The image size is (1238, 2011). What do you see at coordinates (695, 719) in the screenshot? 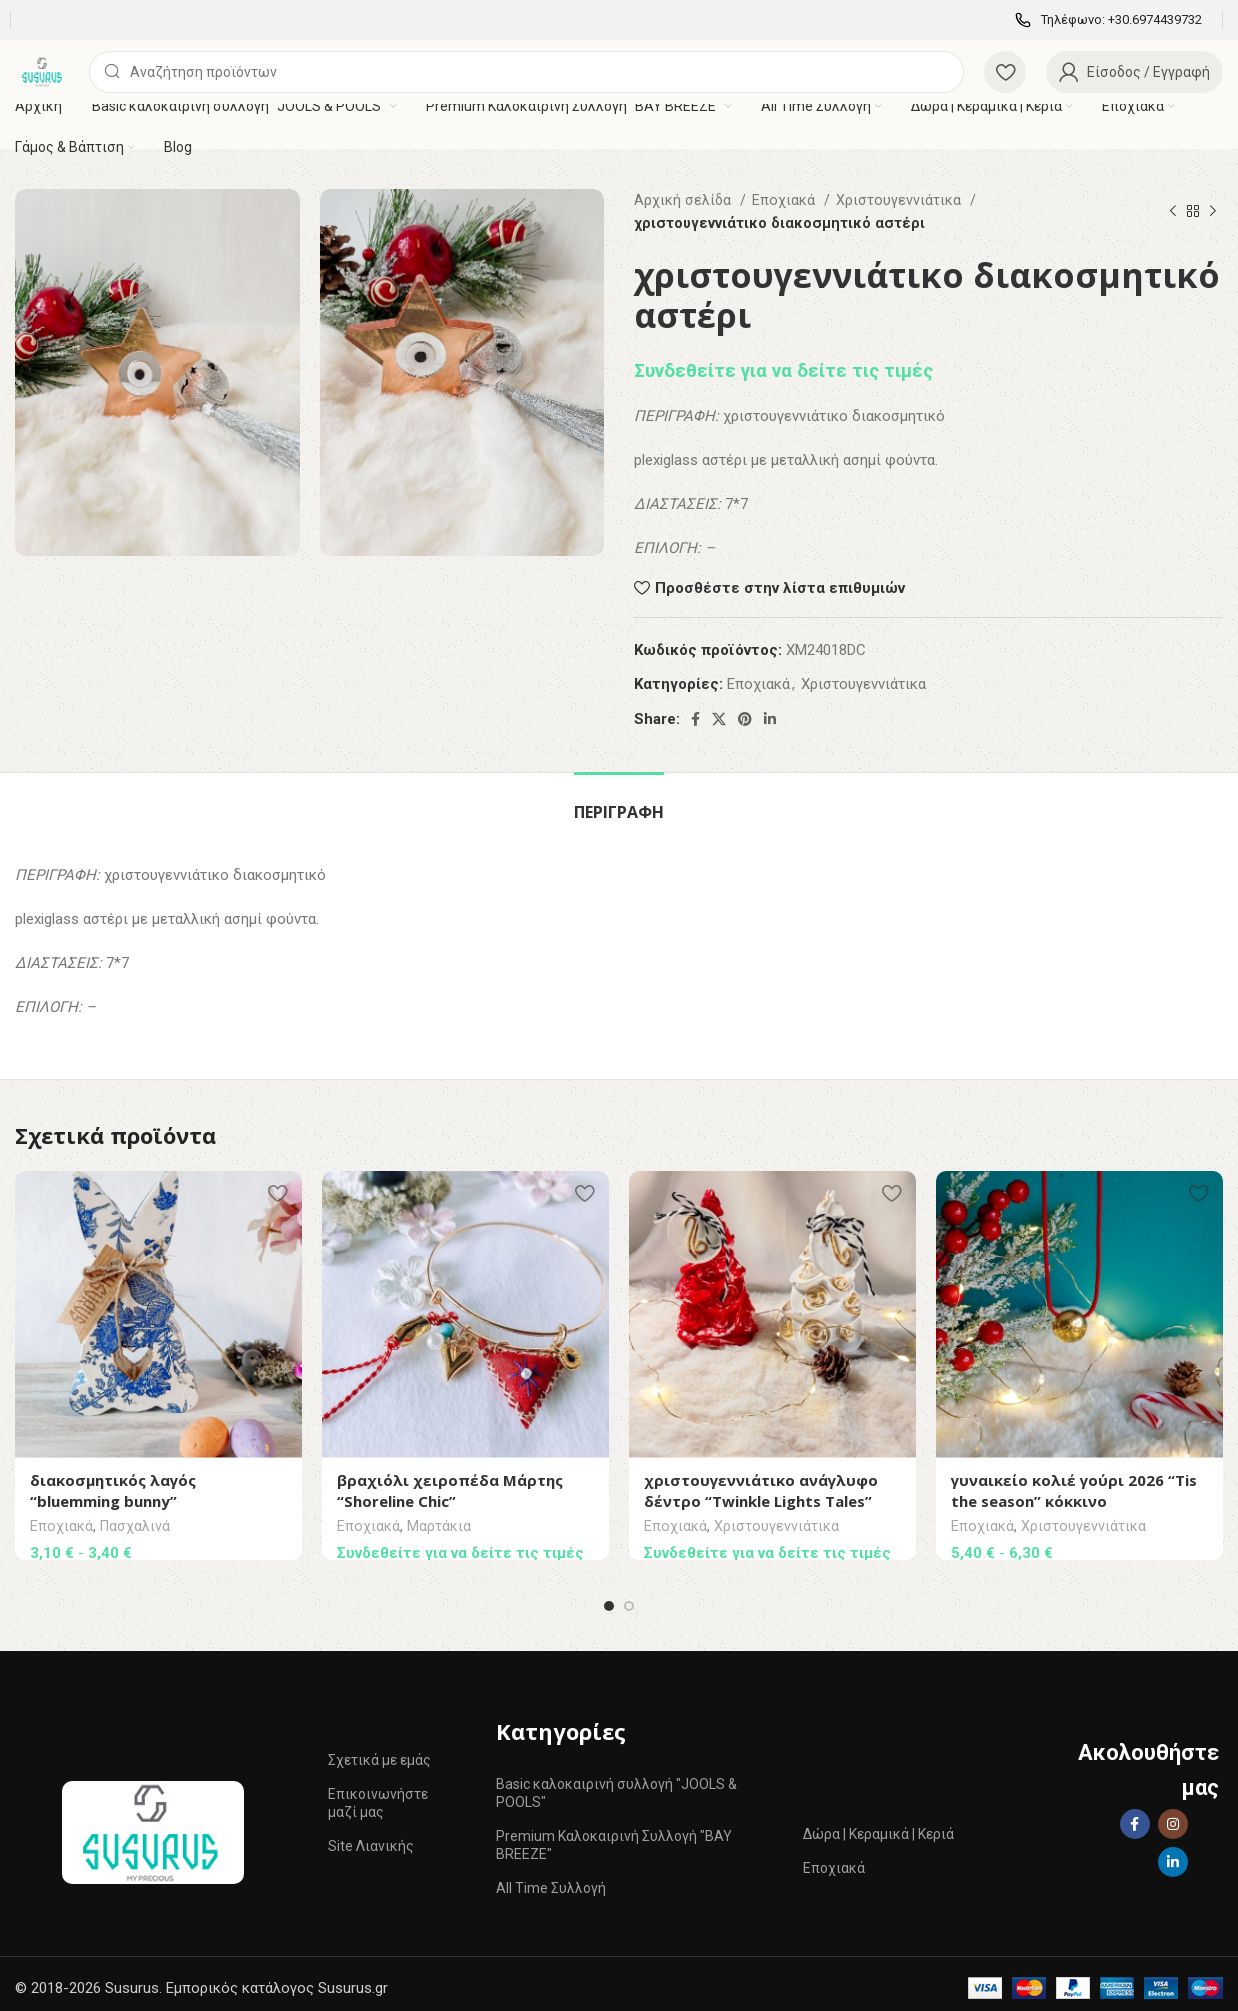
I see `[Facebook social link]` at bounding box center [695, 719].